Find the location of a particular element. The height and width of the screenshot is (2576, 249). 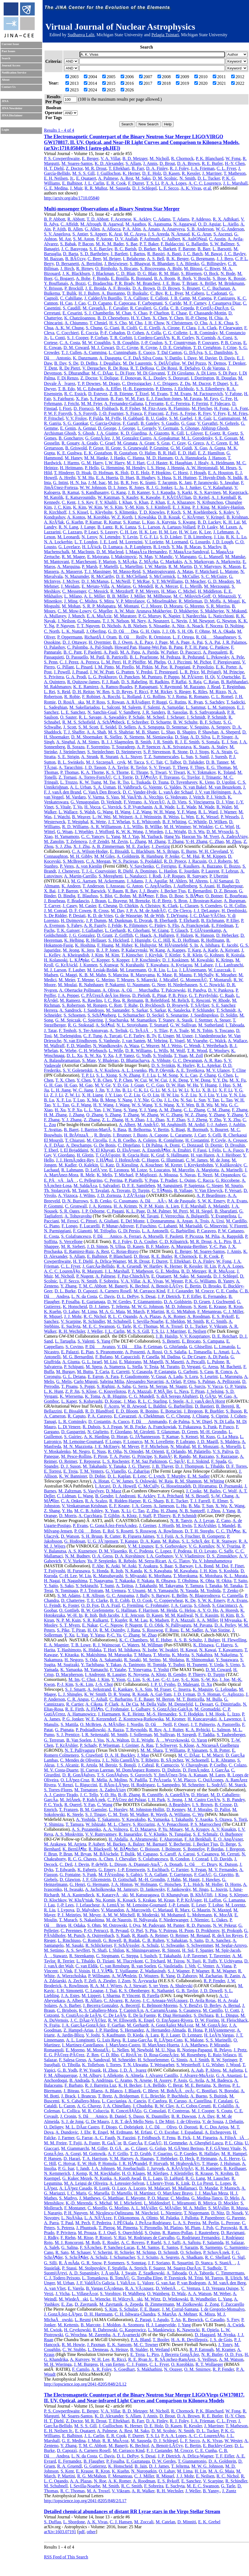

O. EnrÃ­quez-Rivera is located at coordinates (174, 2020).